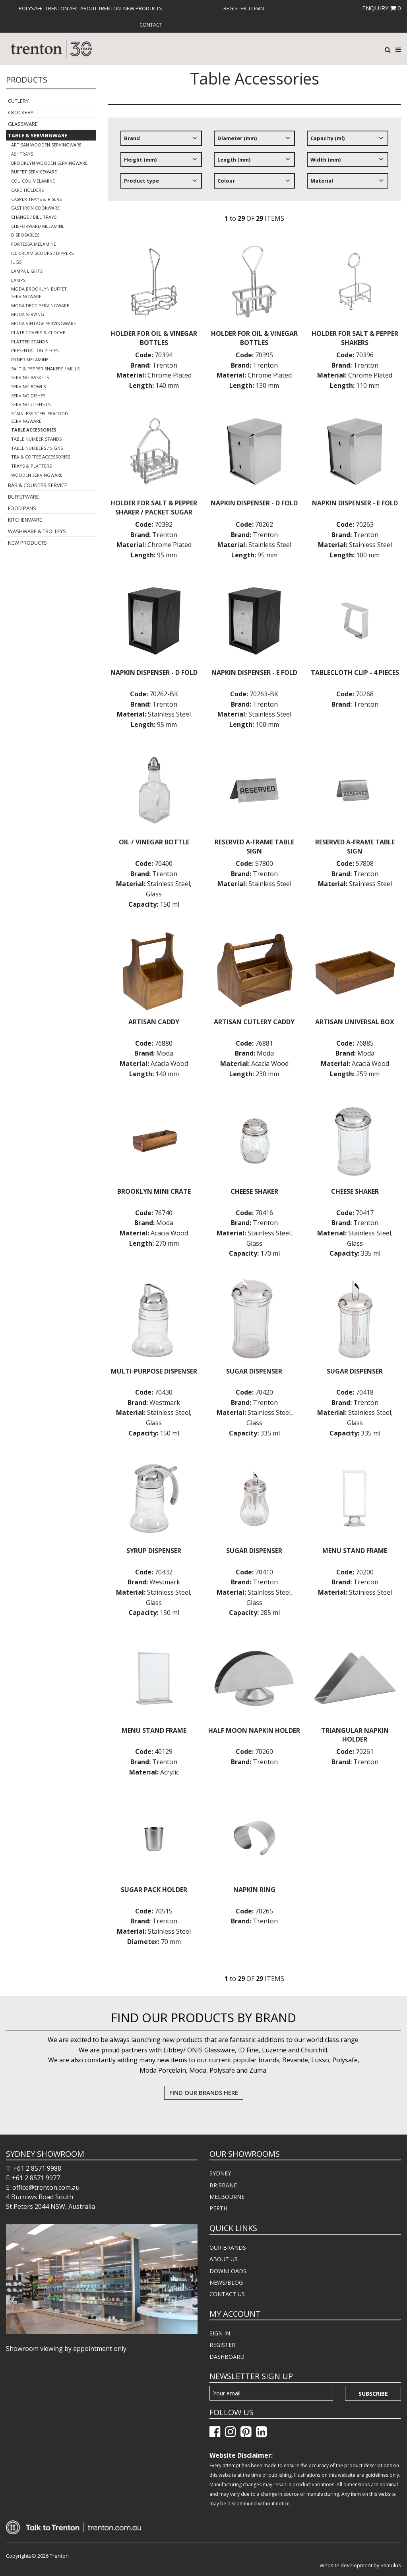  Describe the element at coordinates (40, 457) in the screenshot. I see `Tea & Coffee Accessories` at that location.